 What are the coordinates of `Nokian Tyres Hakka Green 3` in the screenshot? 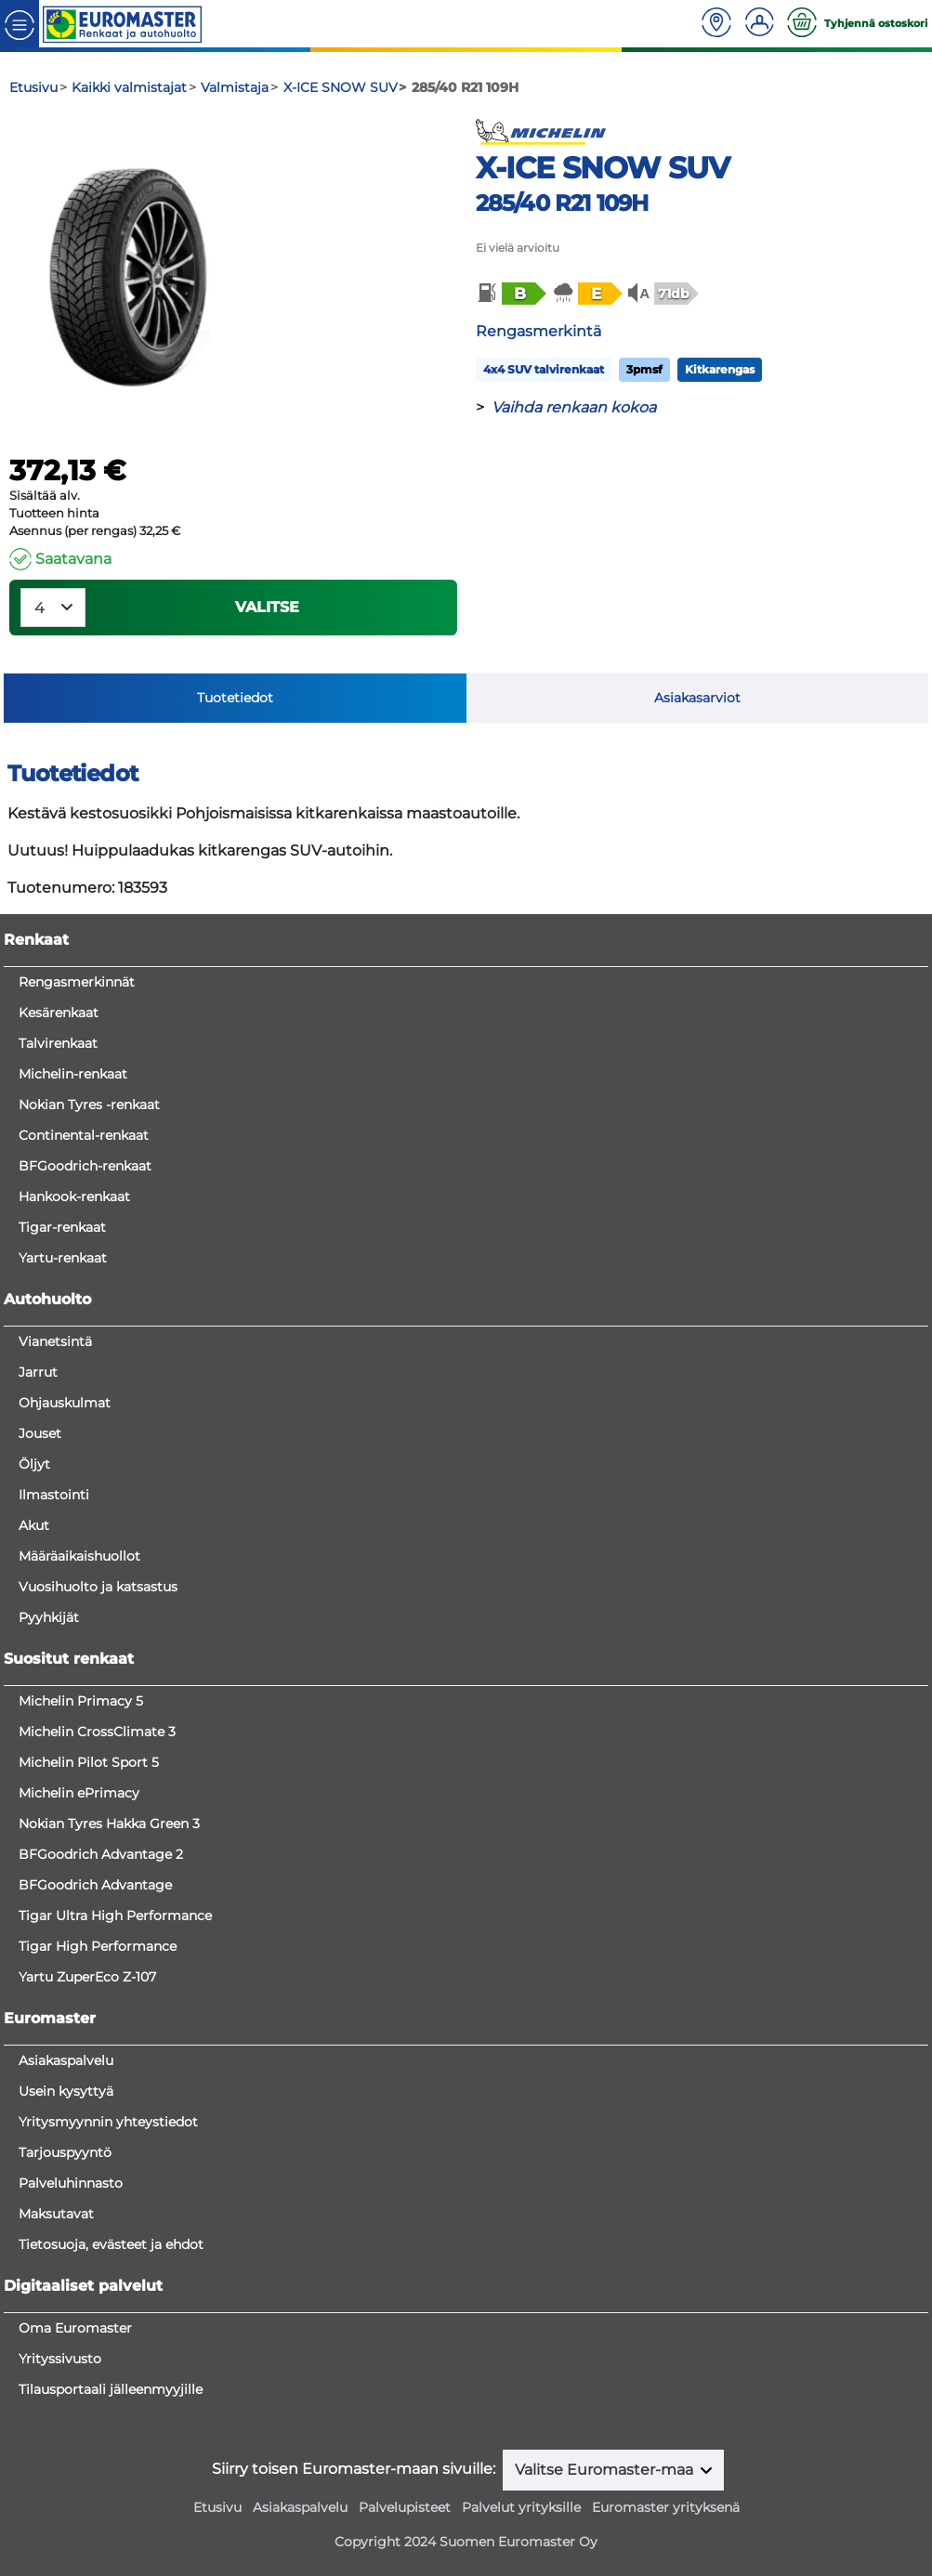 It's located at (109, 1823).